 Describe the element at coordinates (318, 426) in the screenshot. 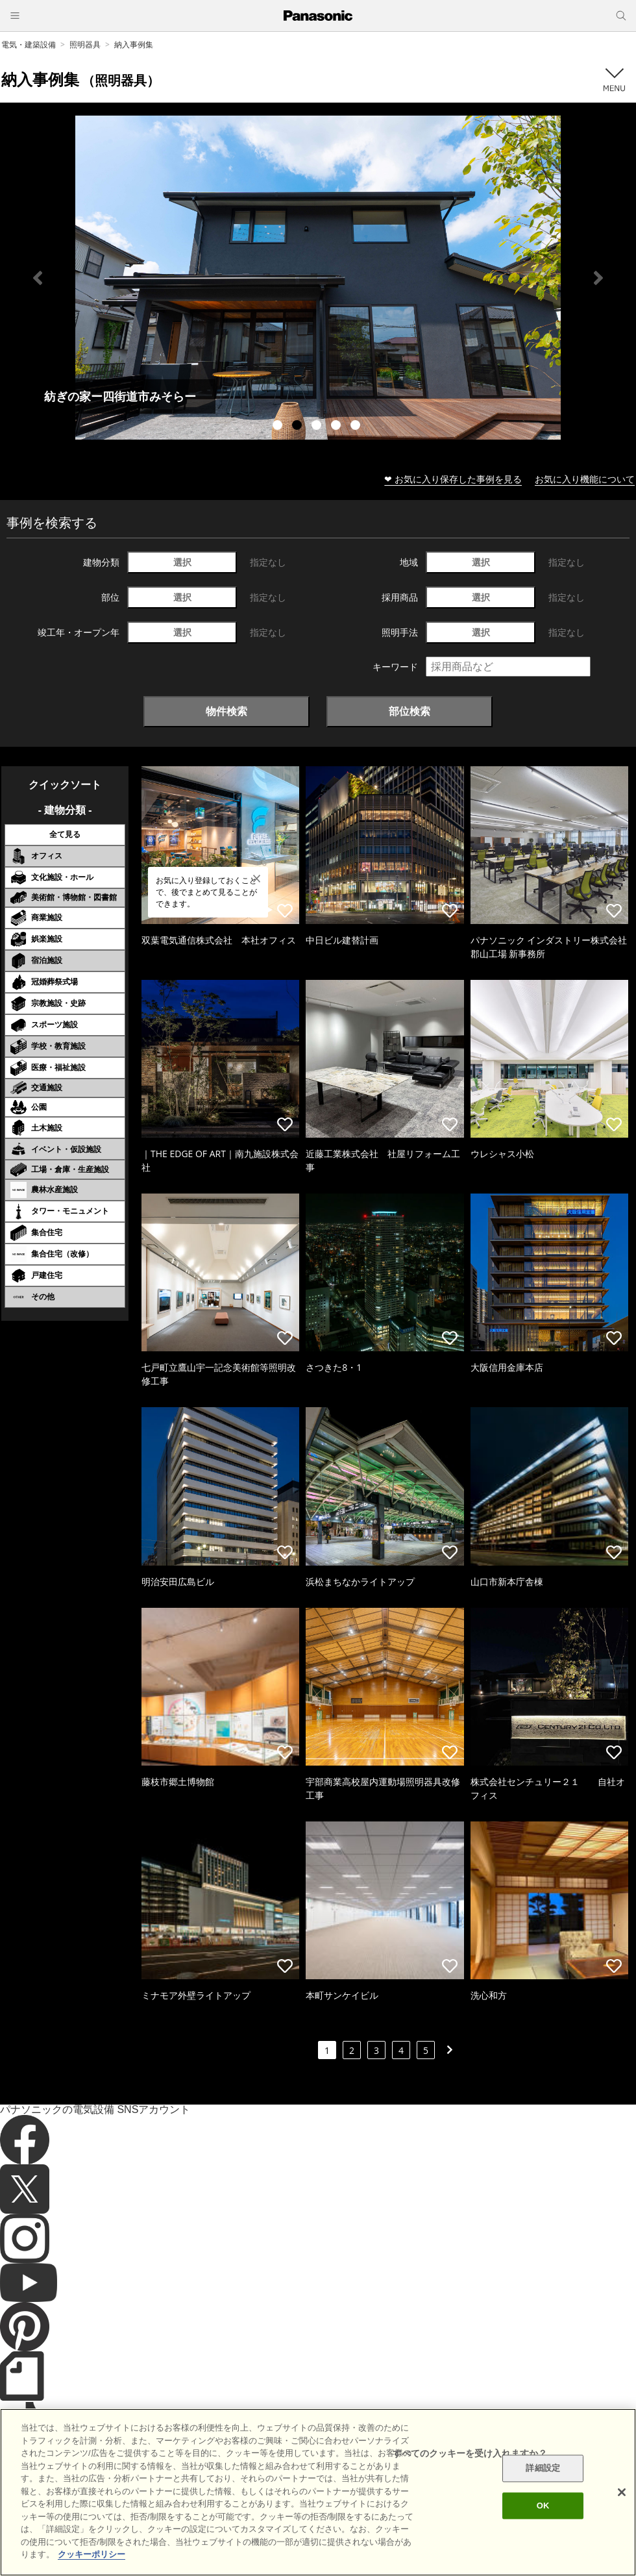

I see `3 [tab]` at that location.